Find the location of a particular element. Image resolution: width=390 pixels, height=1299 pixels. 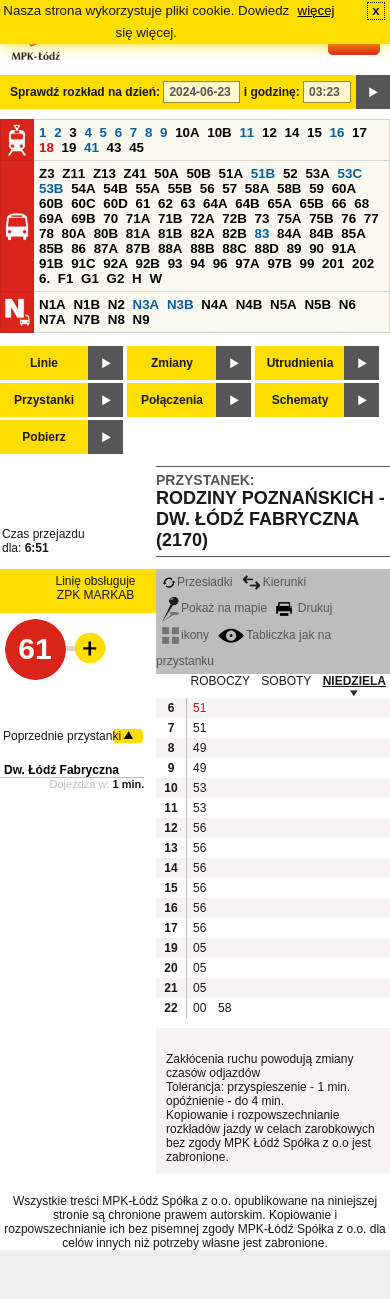

76 is located at coordinates (348, 218).